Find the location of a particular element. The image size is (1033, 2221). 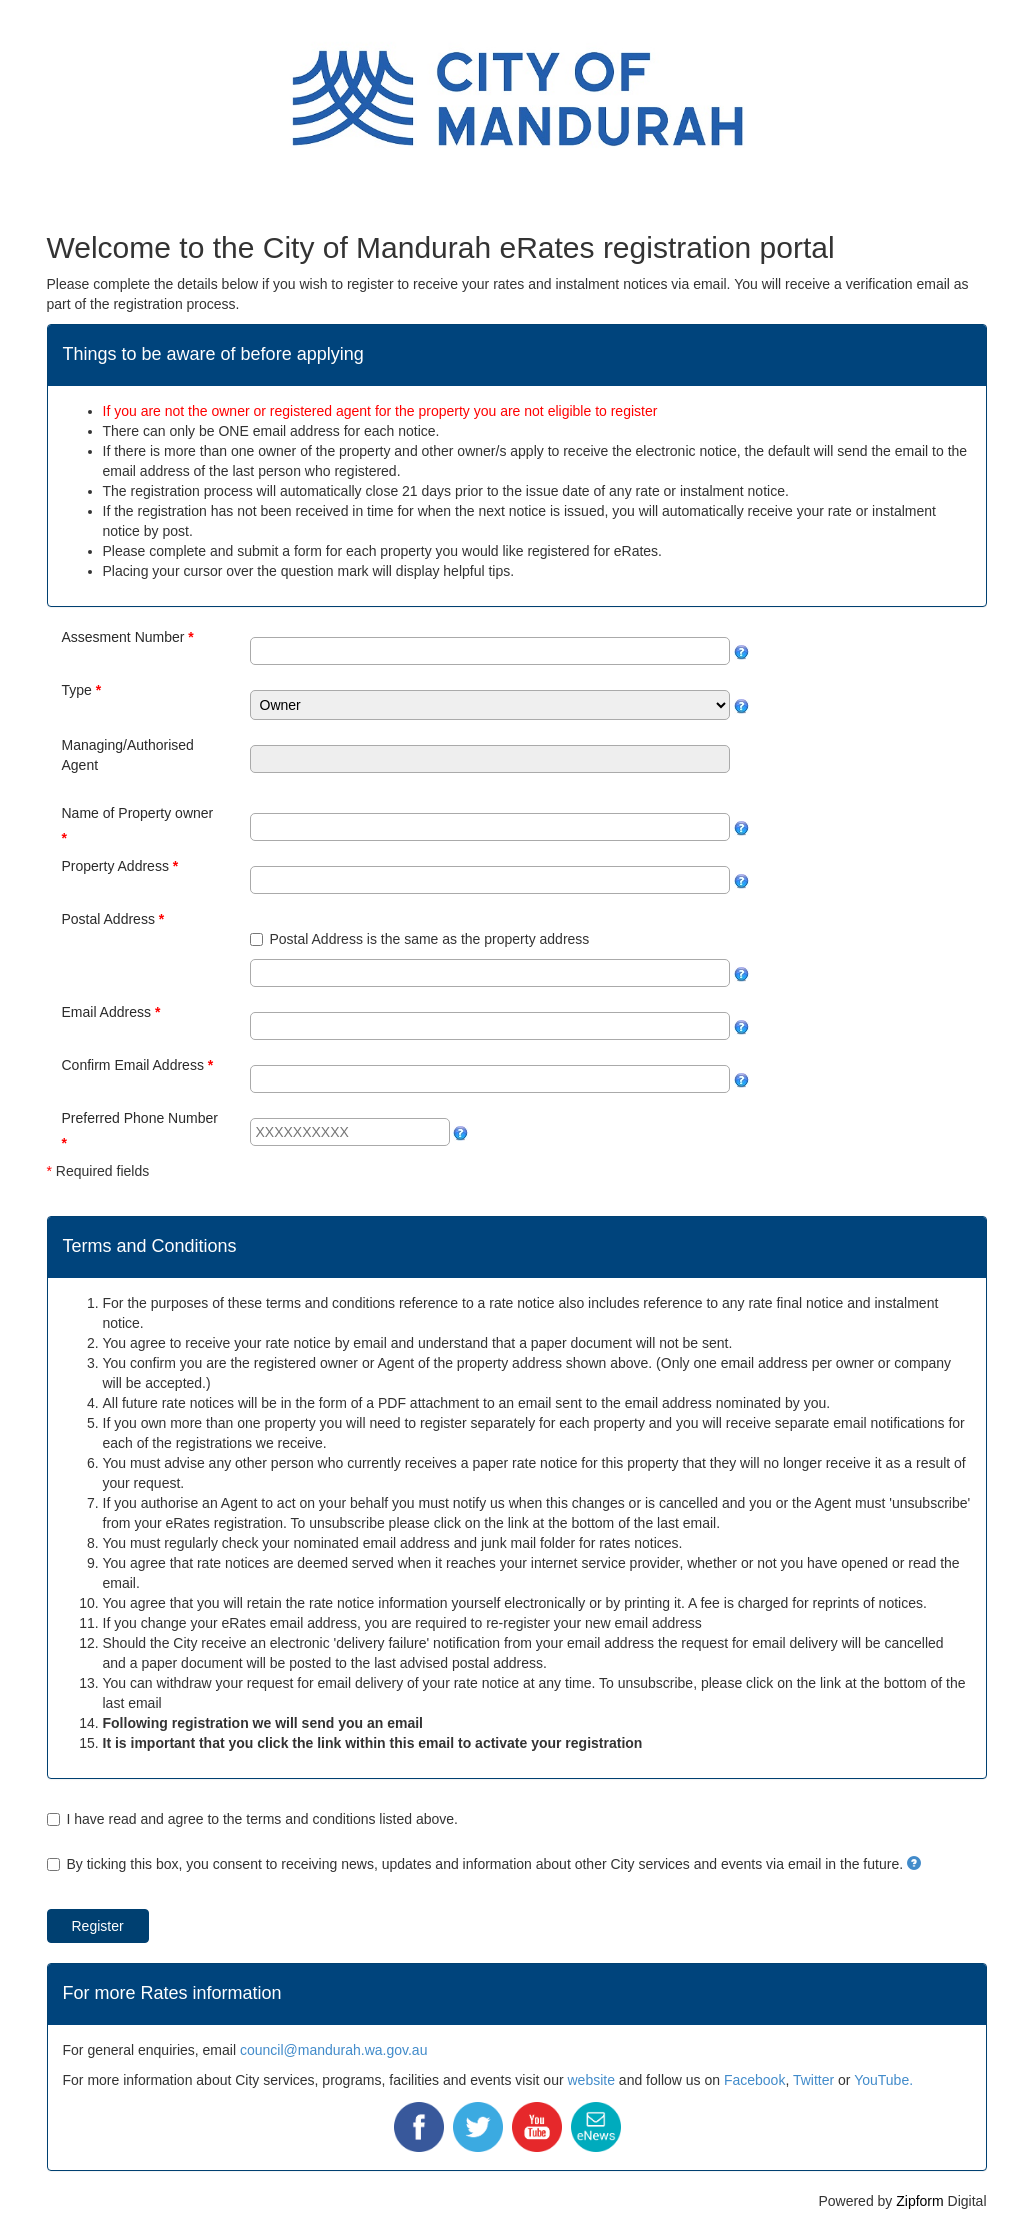

Name of Property owner is located at coordinates (138, 813).